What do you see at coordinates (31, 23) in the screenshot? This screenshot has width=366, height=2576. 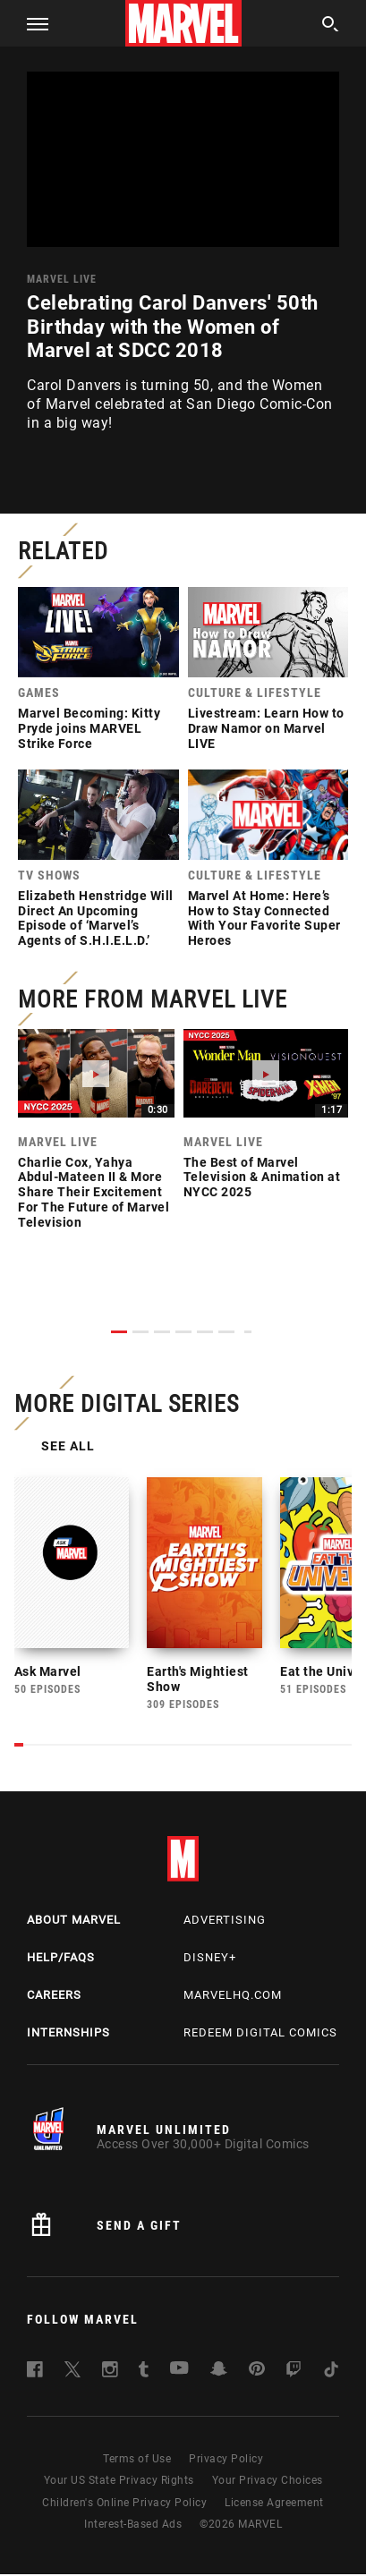 I see `[button]` at bounding box center [31, 23].